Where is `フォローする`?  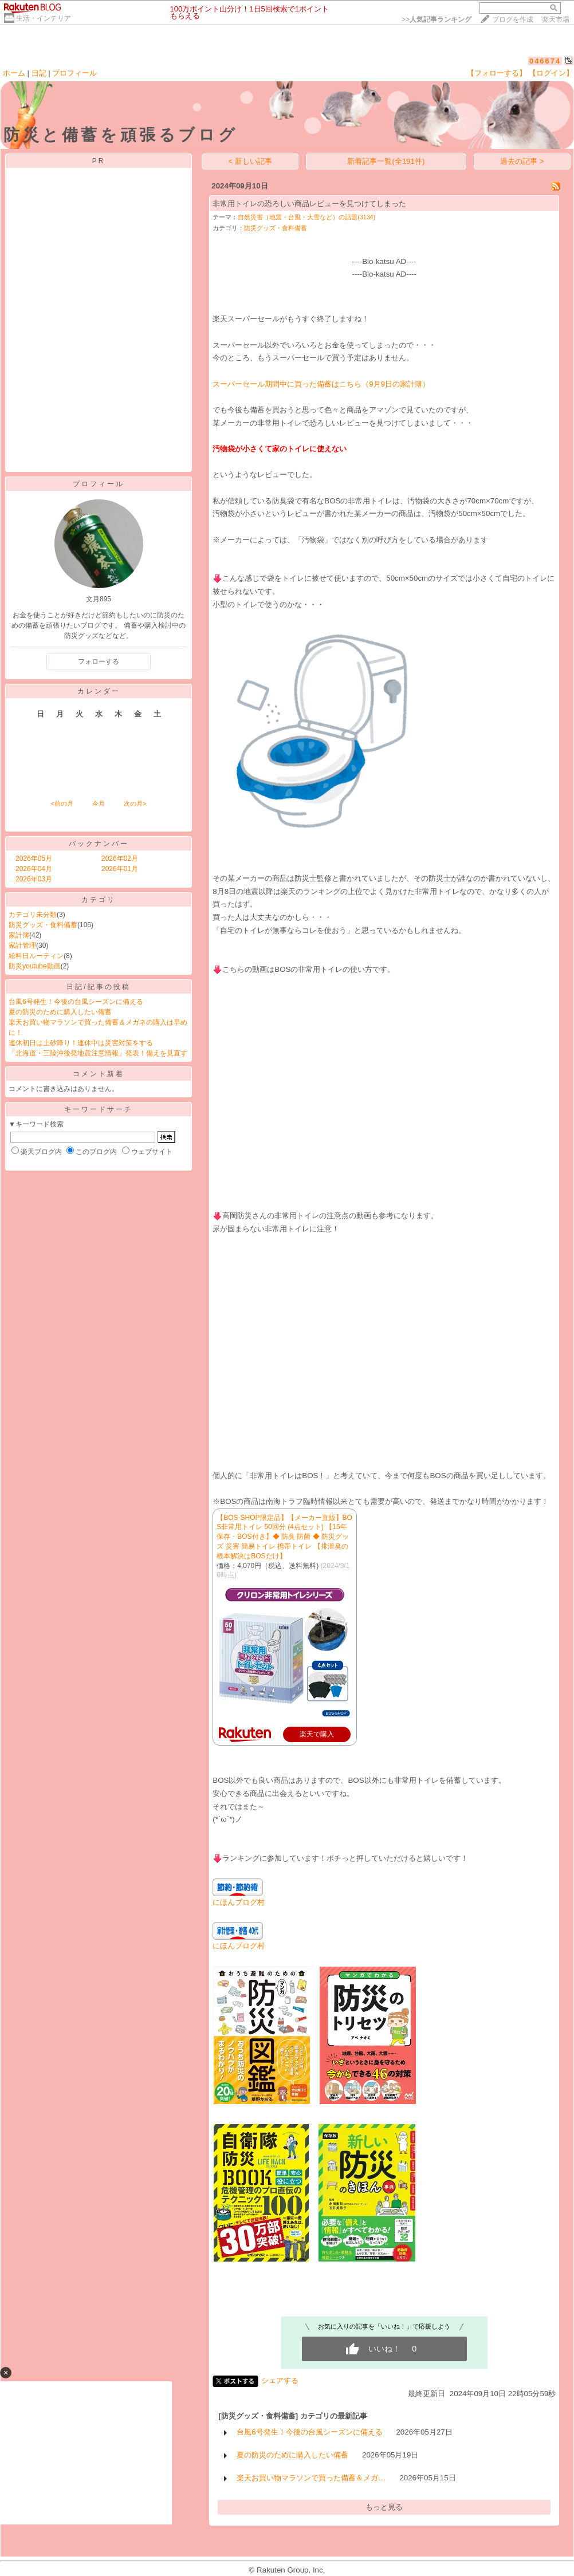 フォローする is located at coordinates (98, 661).